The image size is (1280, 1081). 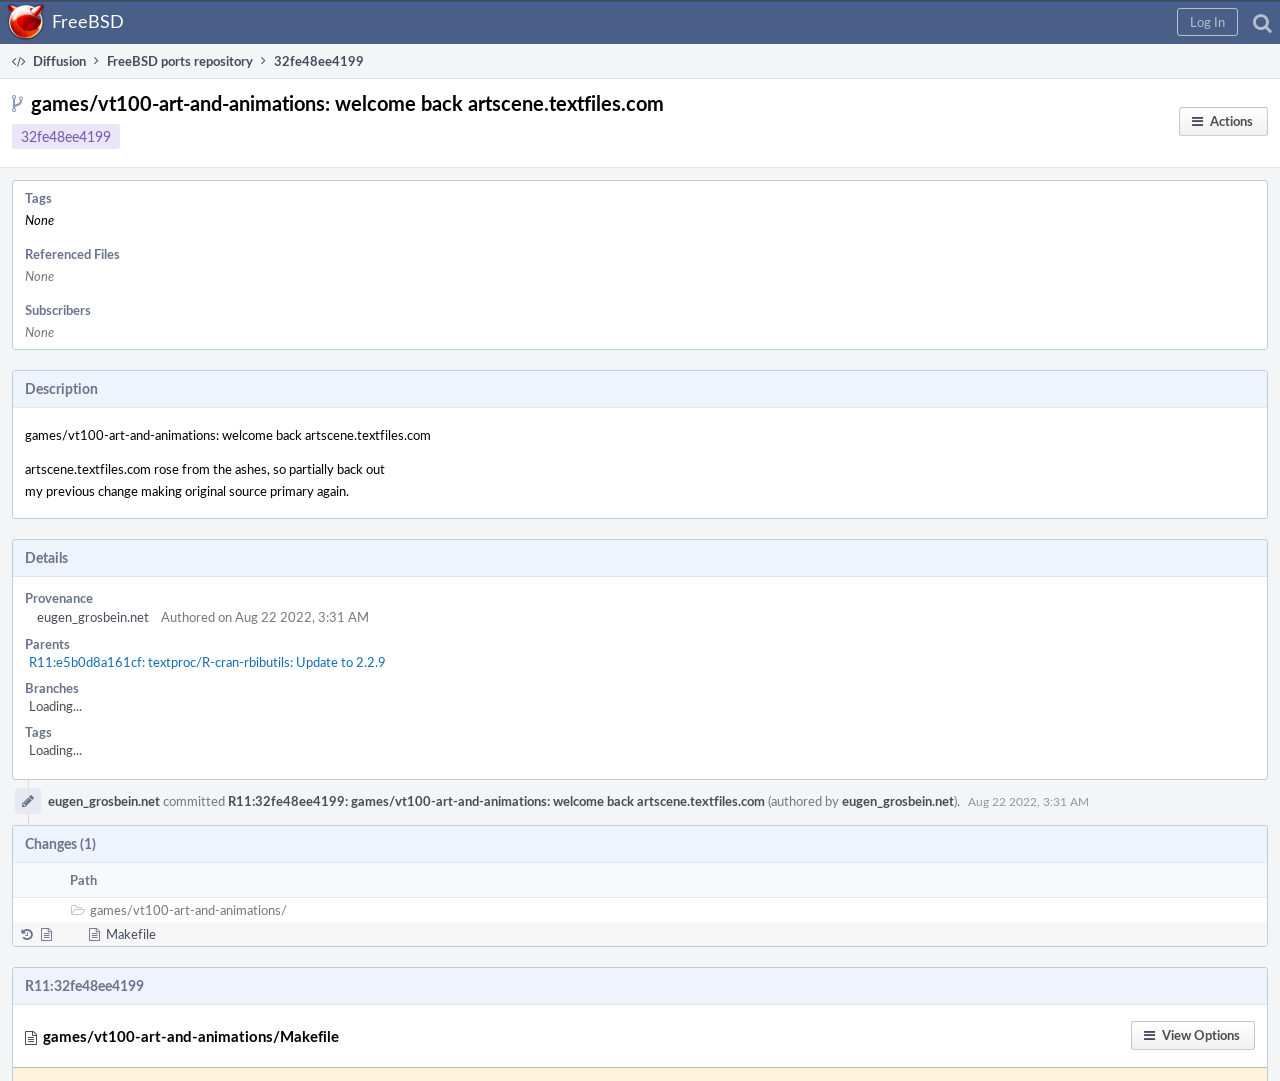 I want to click on [button], so click(x=1207, y=22).